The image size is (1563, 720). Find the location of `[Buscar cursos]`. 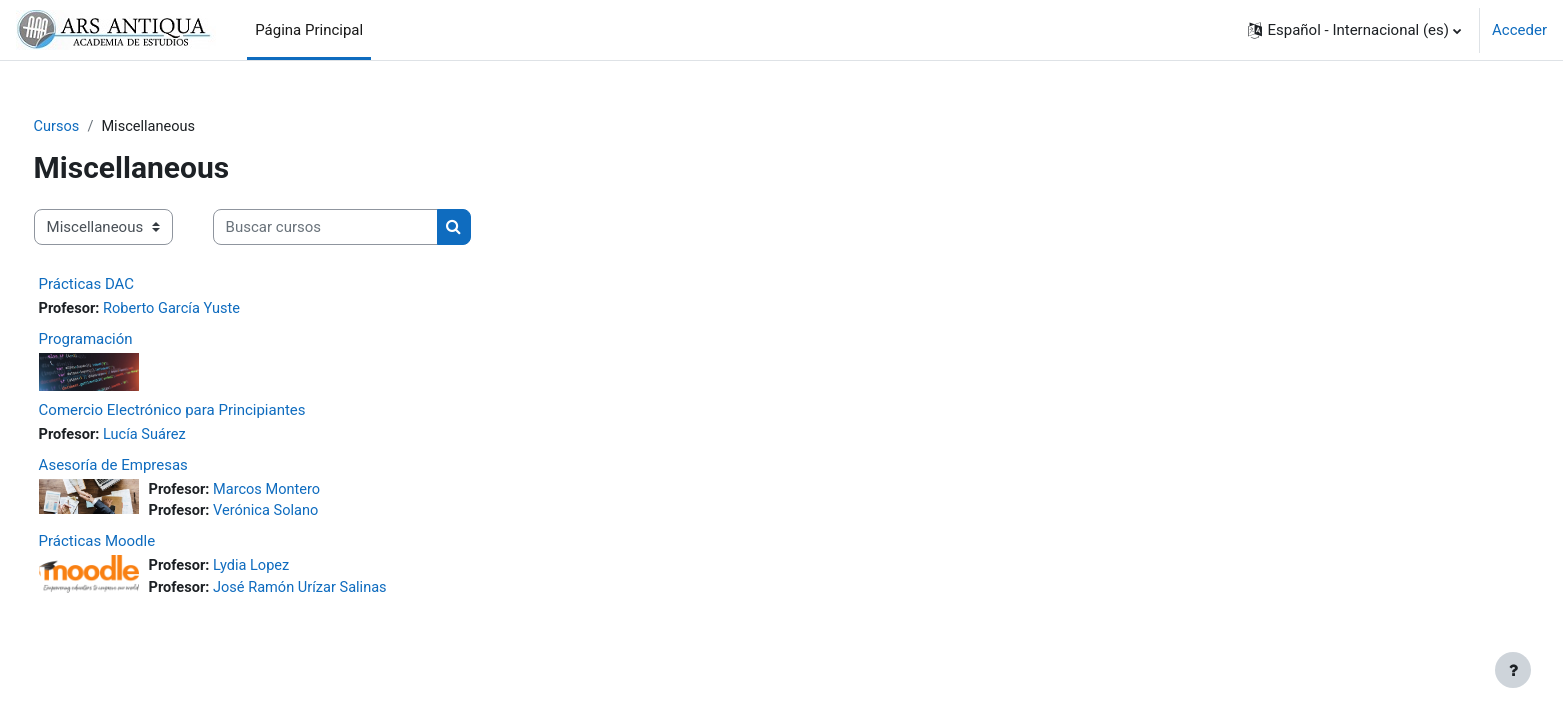

[Buscar cursos] is located at coordinates (362, 228).